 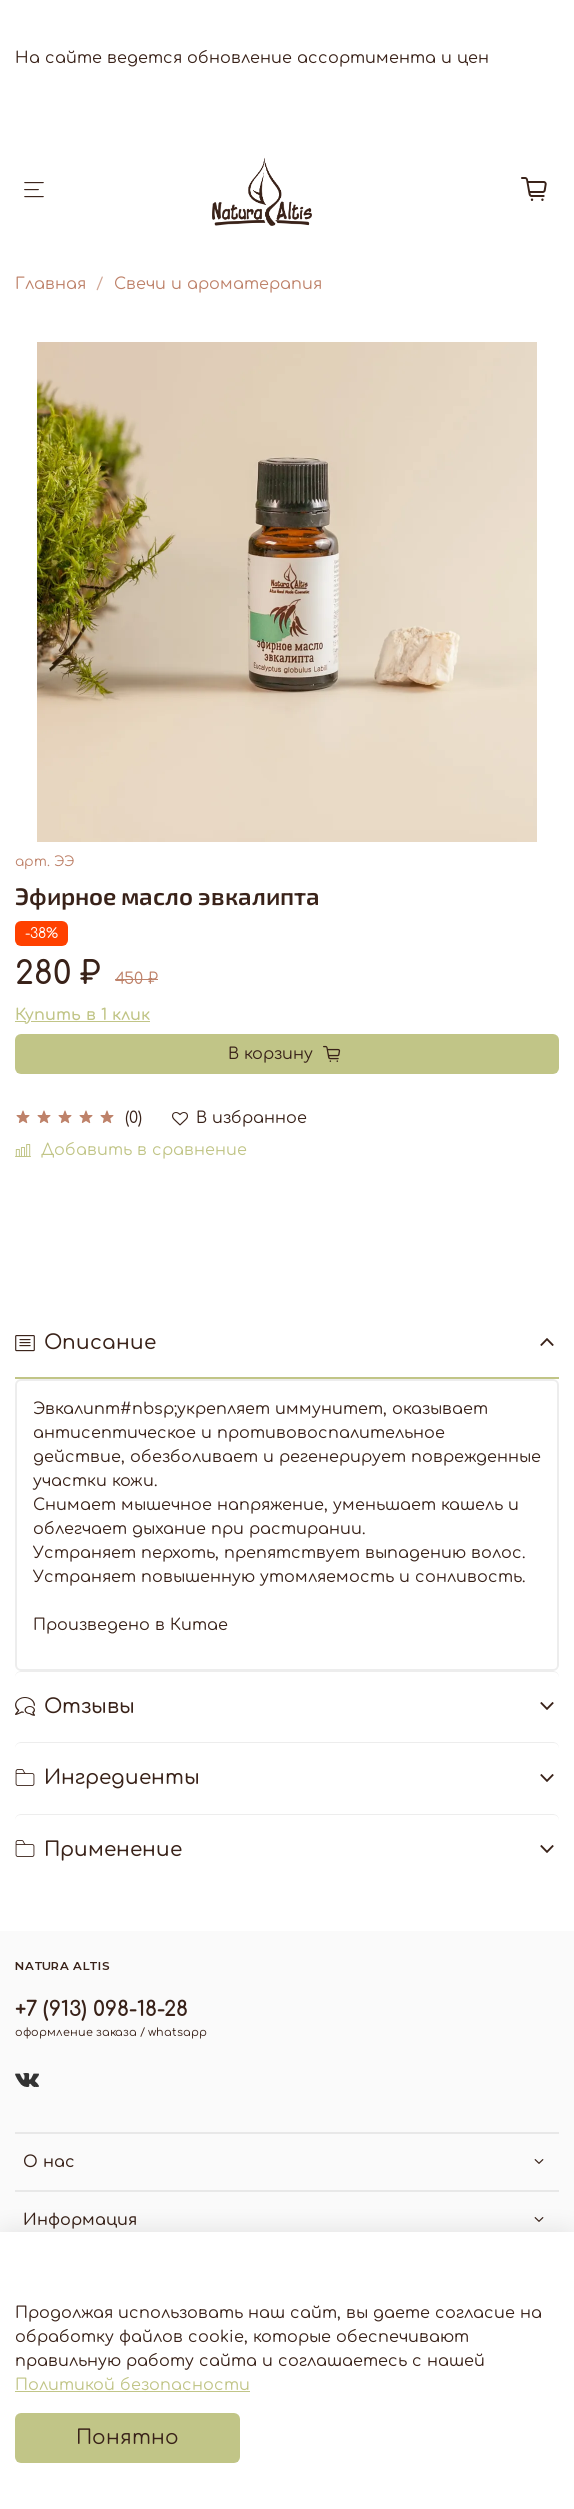 I want to click on Политикой безопасности, so click(x=132, y=2385).